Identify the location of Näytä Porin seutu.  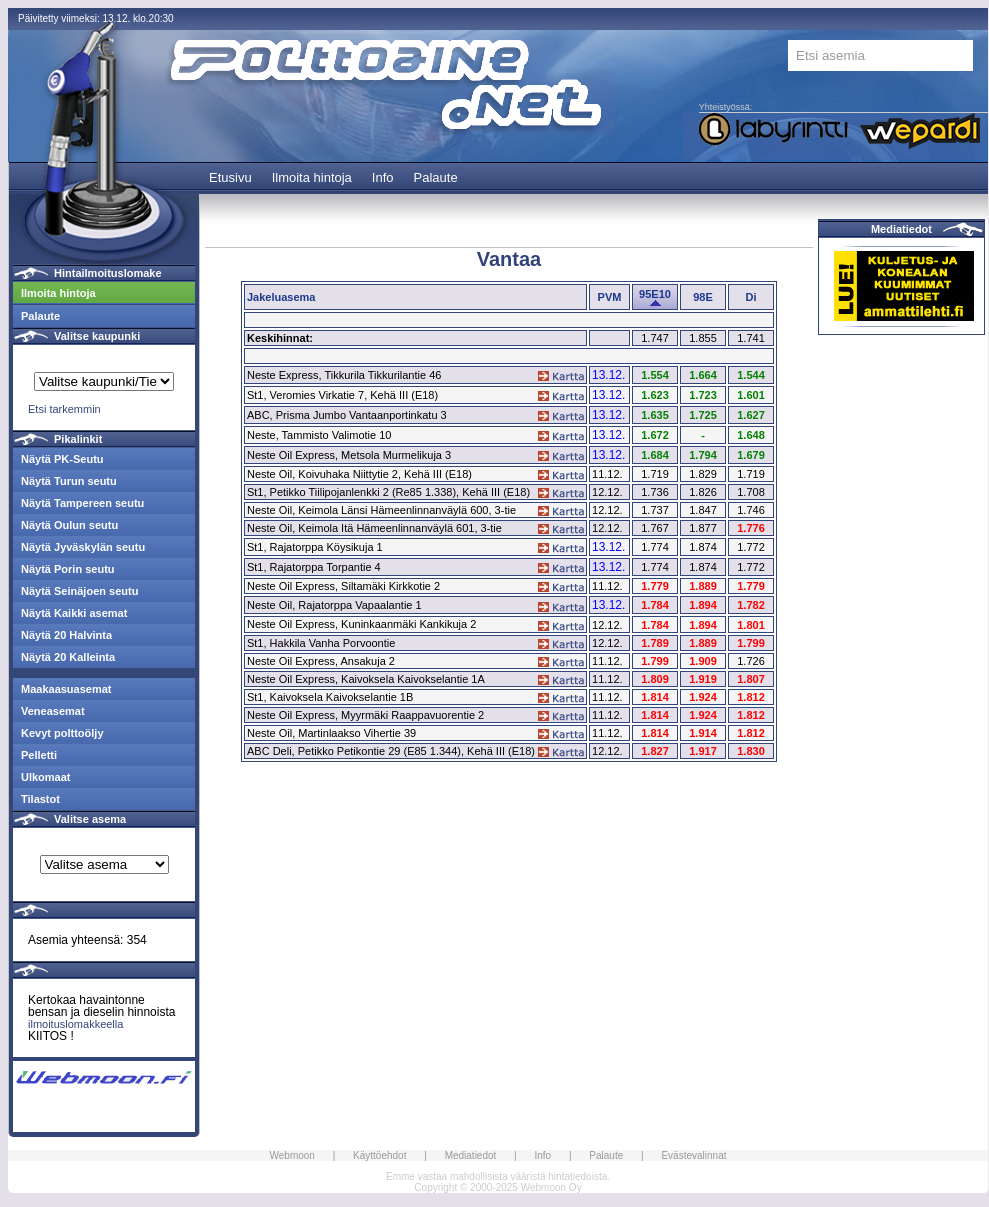
(68, 569).